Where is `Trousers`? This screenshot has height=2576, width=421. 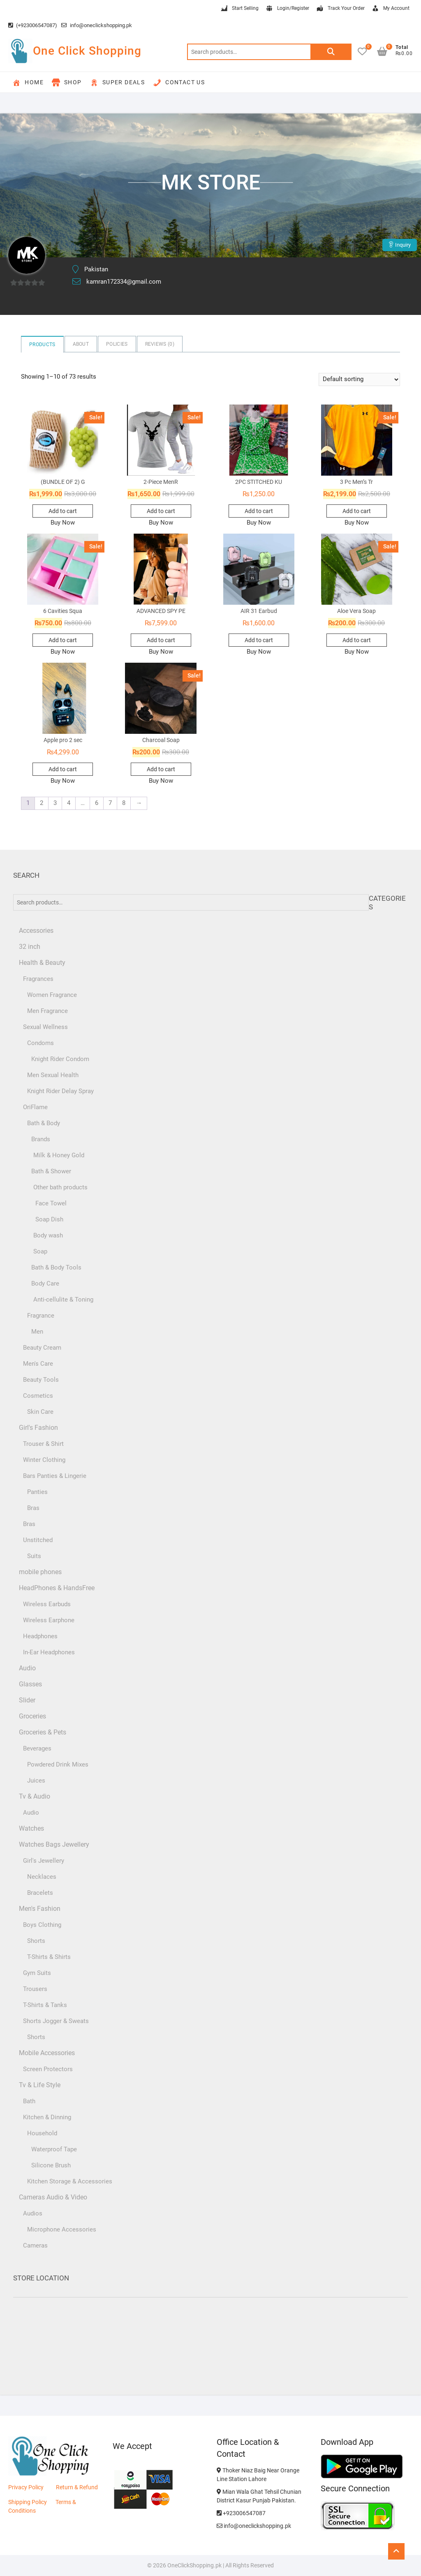
Trousers is located at coordinates (35, 1989).